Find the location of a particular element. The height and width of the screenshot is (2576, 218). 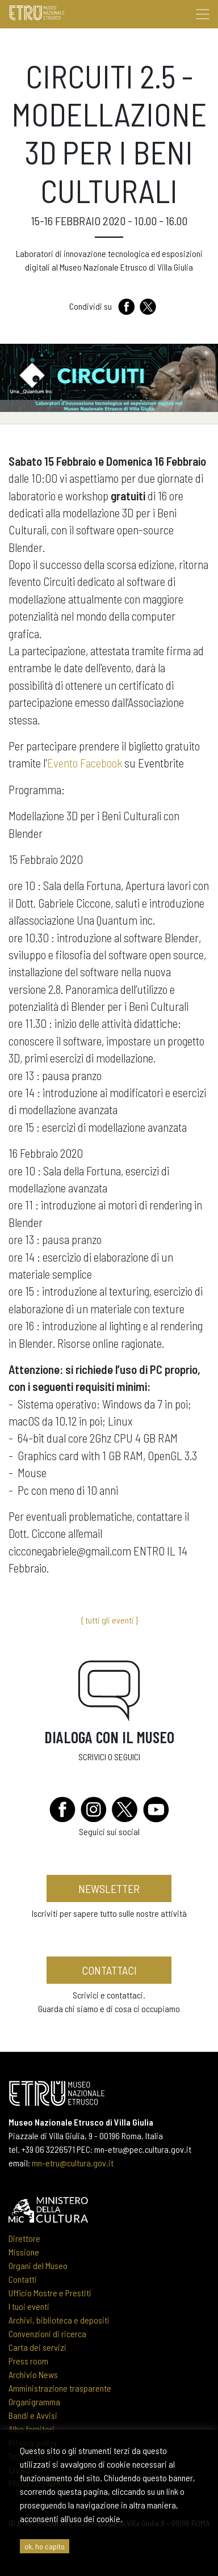

Press room is located at coordinates (28, 2360).